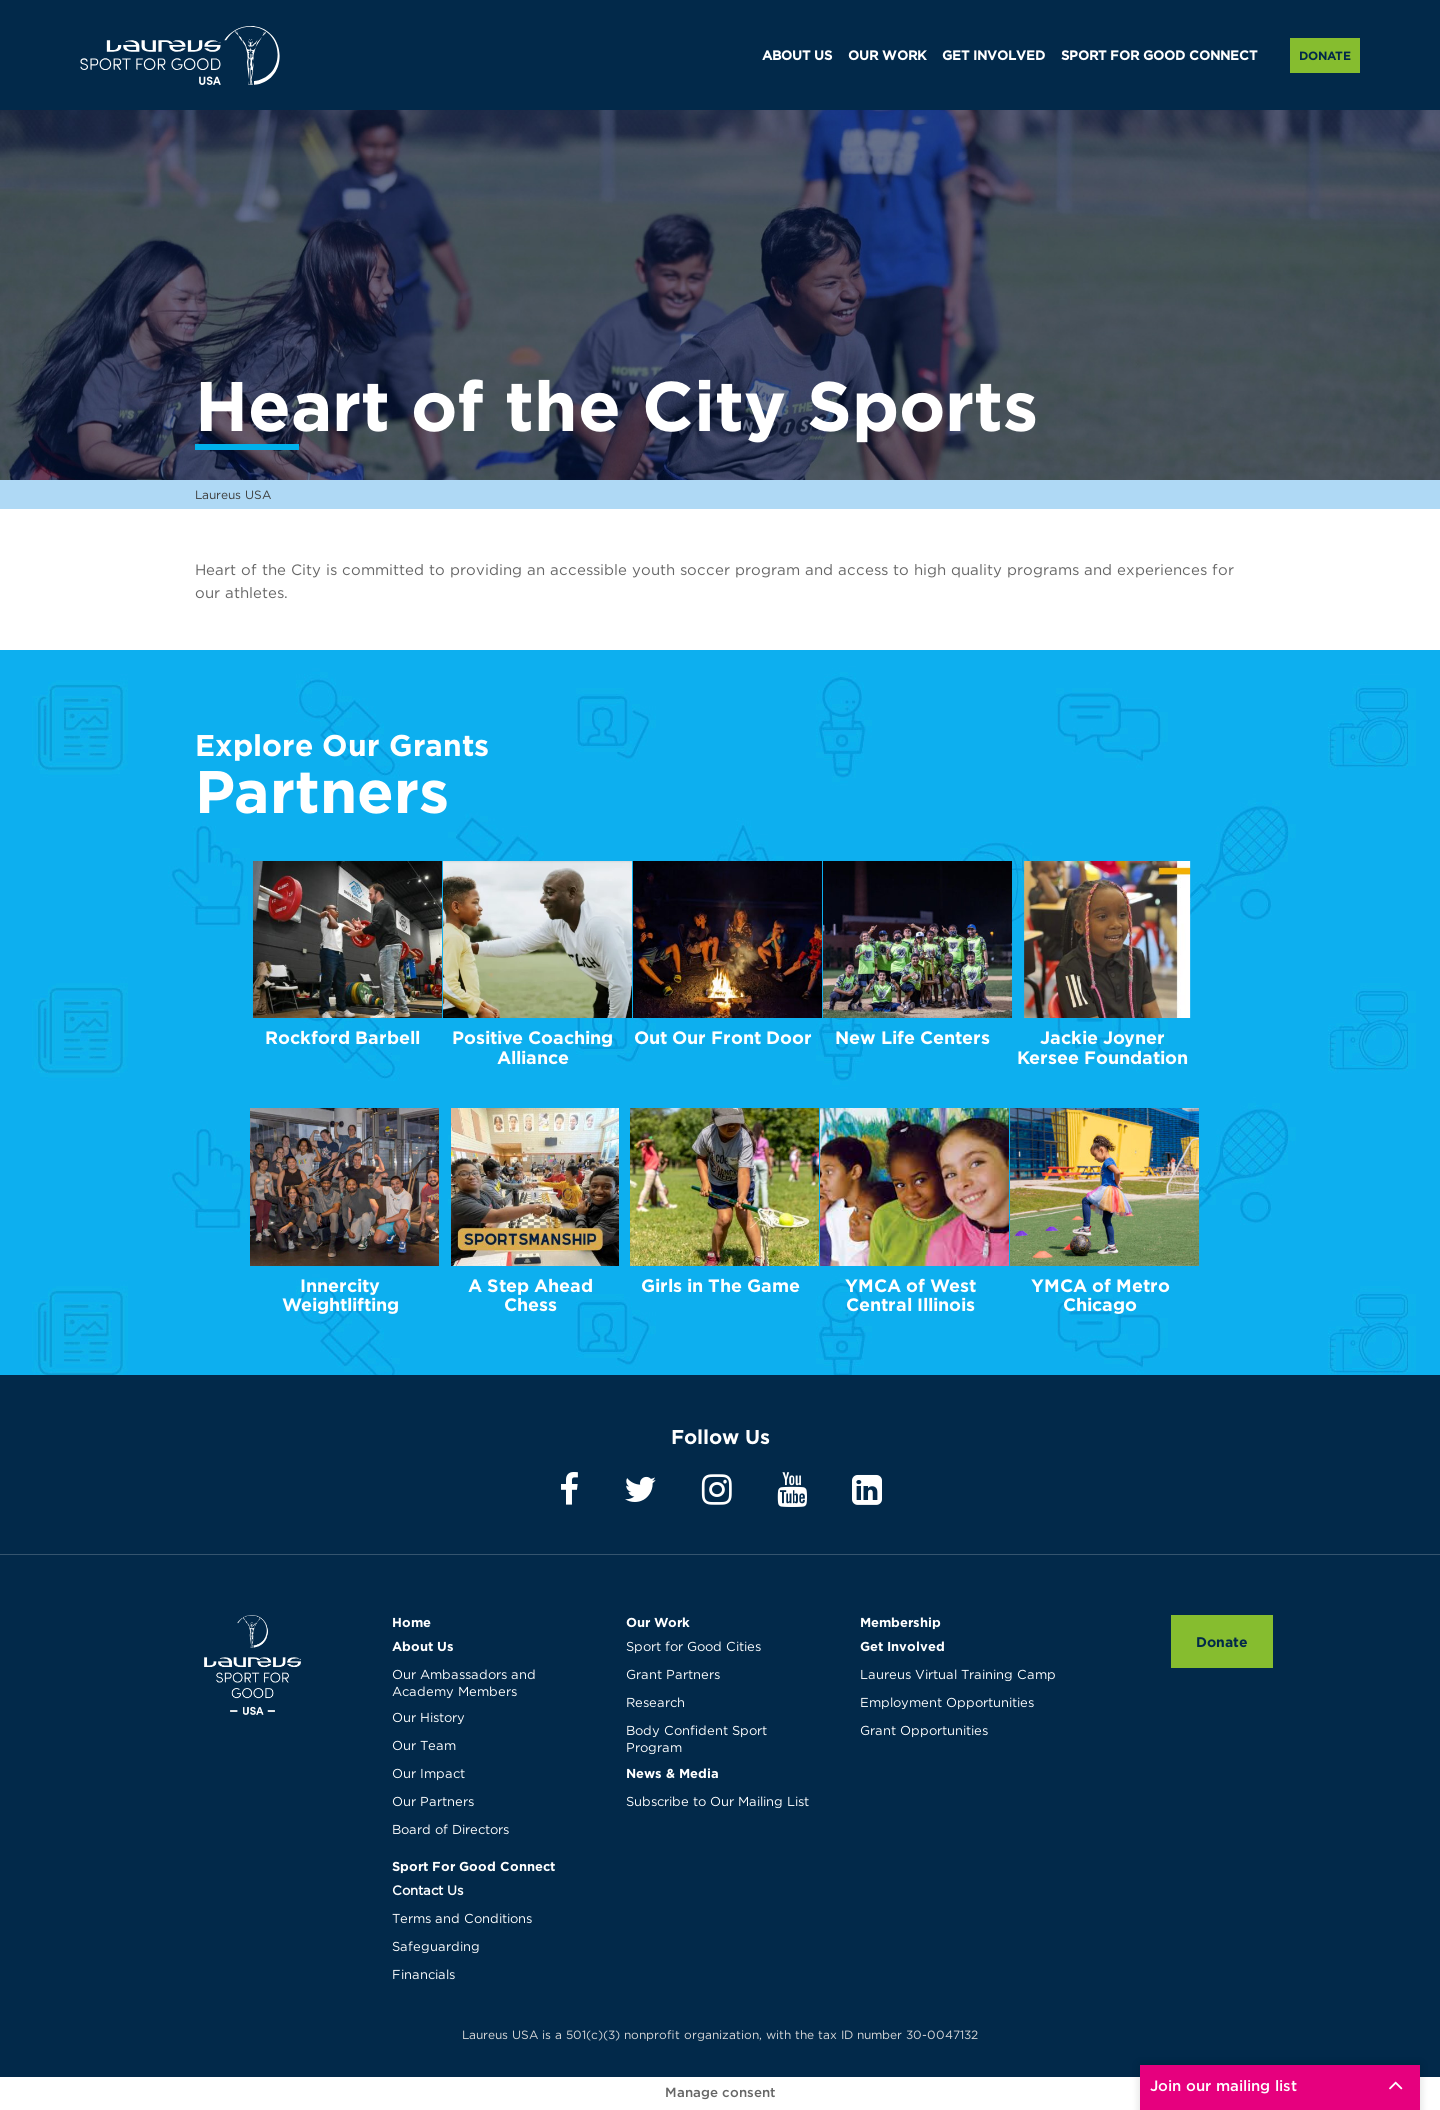 The height and width of the screenshot is (2110, 1440). Describe the element at coordinates (1159, 56) in the screenshot. I see `SPORT FOR GOOD CONNECT` at that location.